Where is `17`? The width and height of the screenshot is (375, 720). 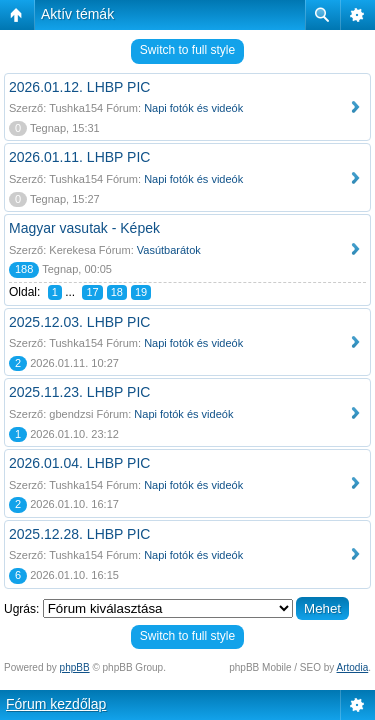
17 is located at coordinates (92, 292).